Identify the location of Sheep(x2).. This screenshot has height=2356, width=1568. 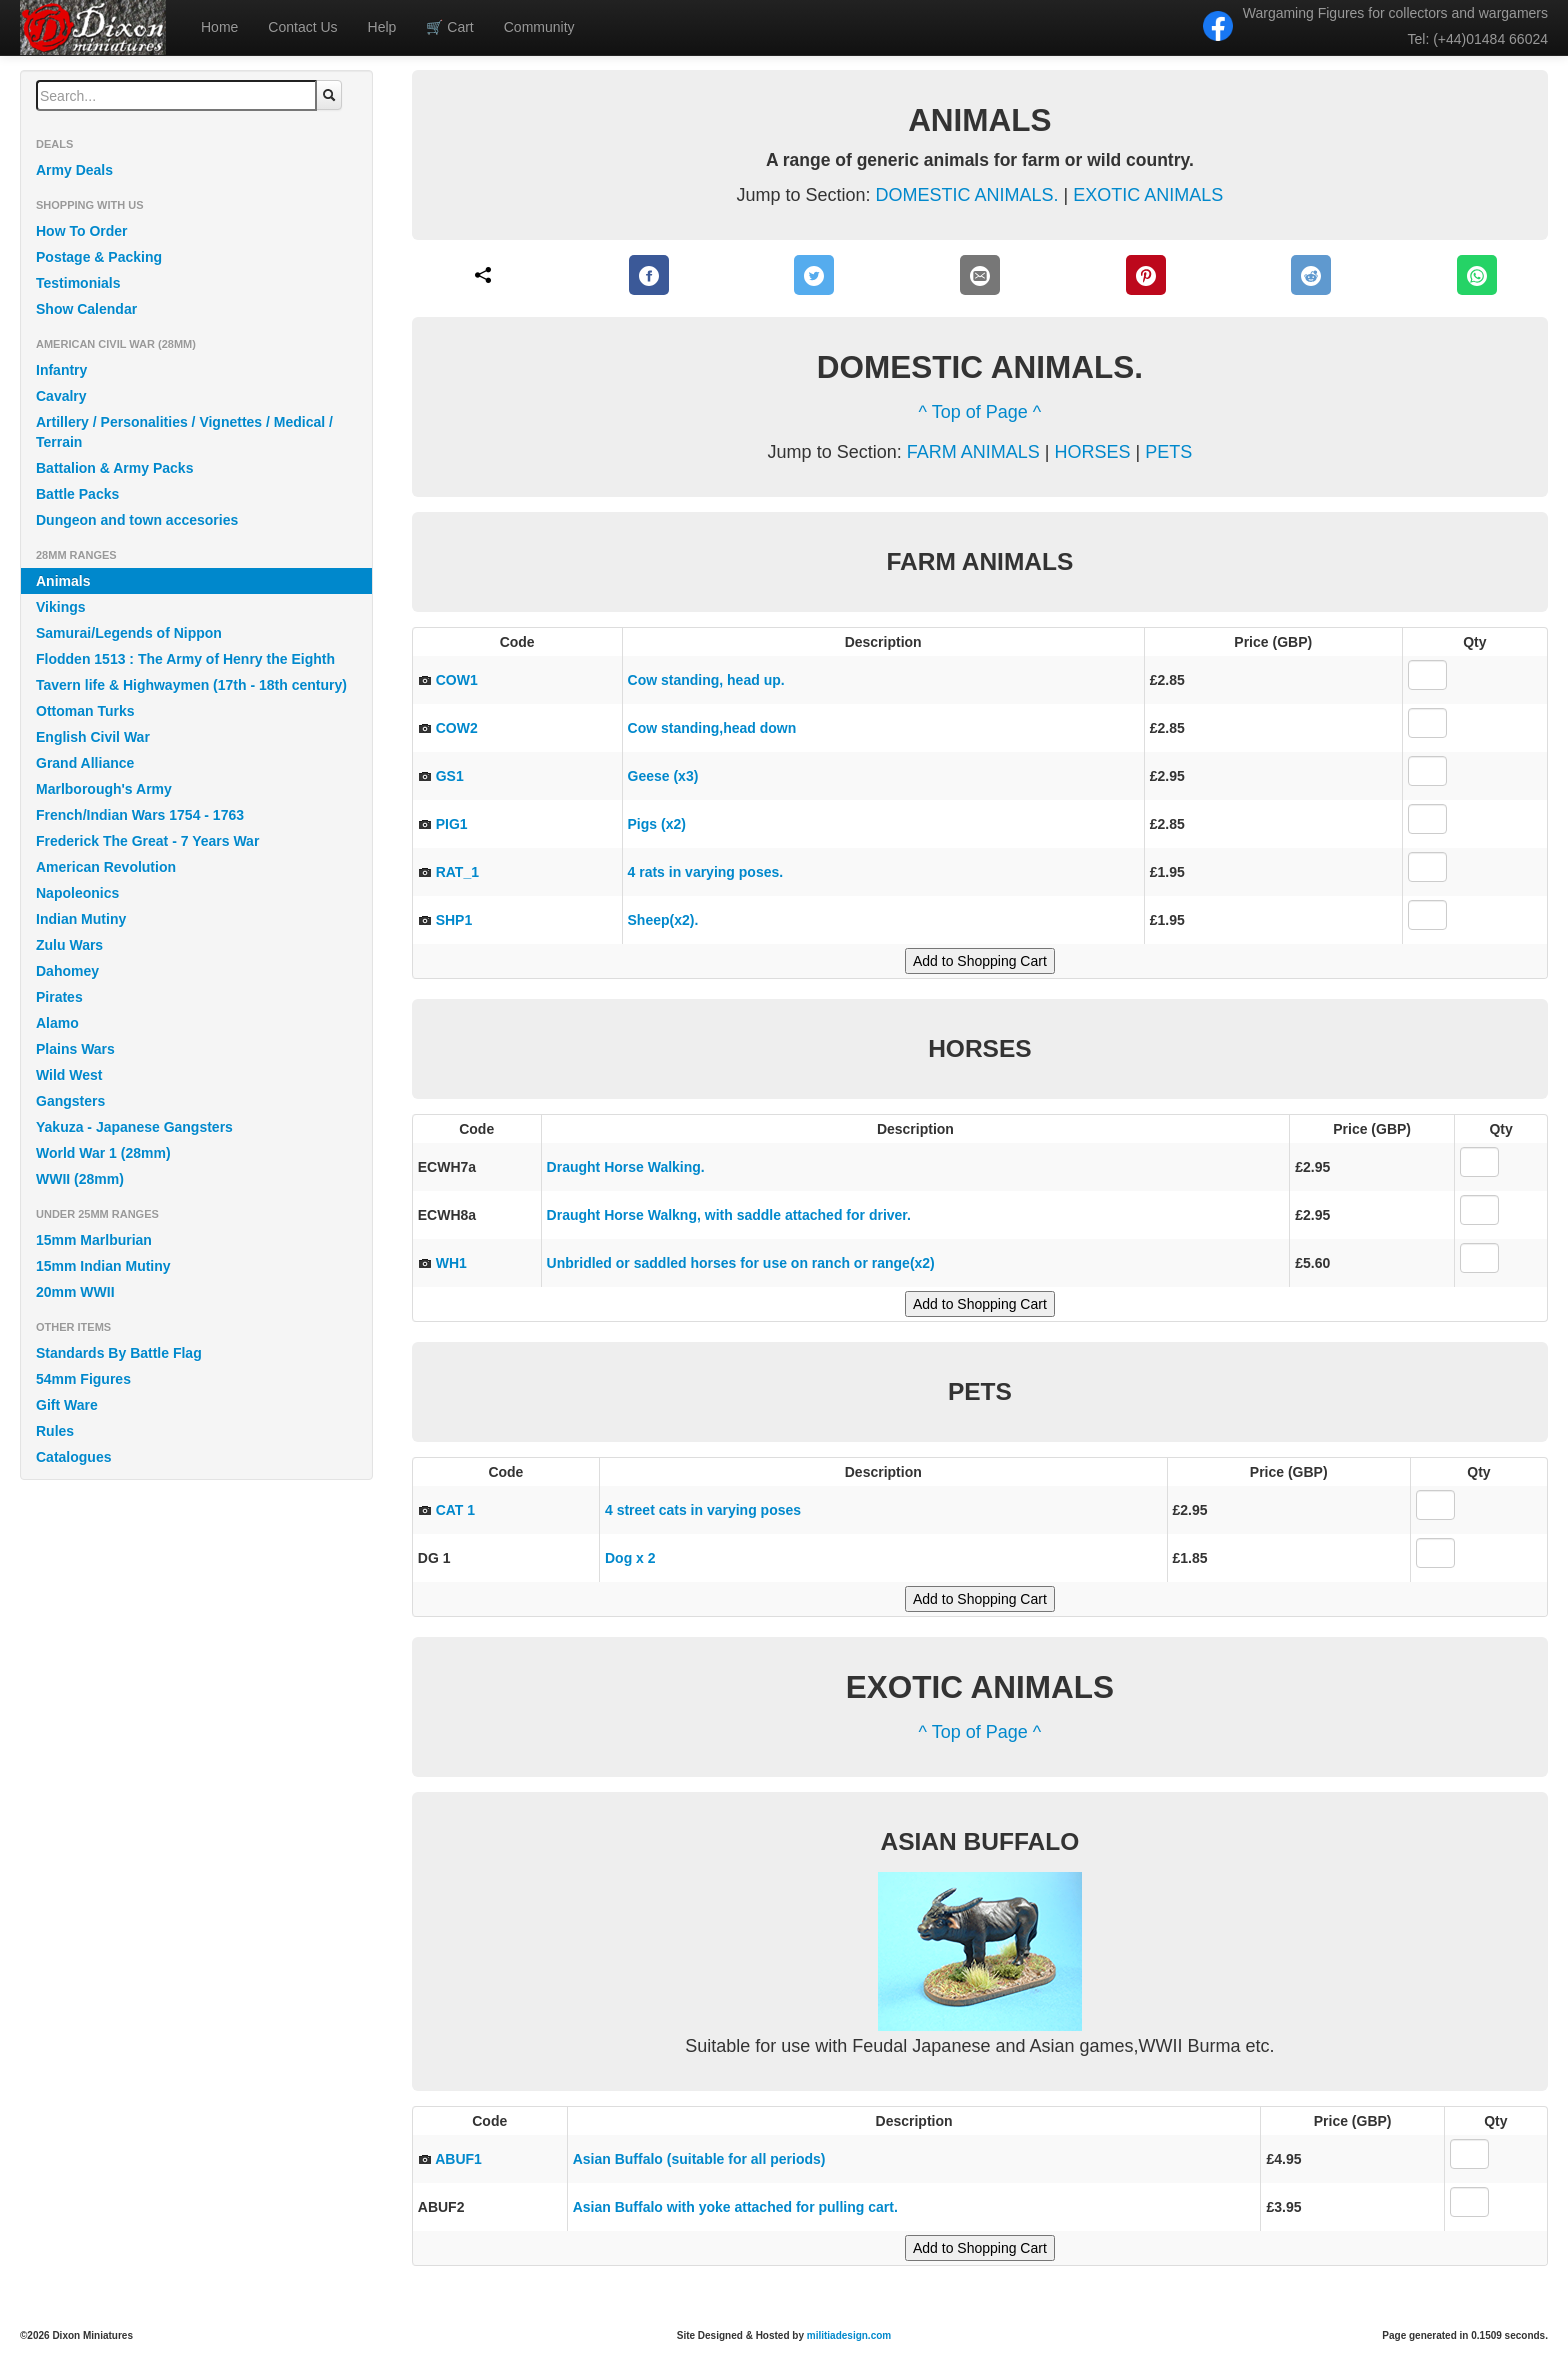
(663, 920).